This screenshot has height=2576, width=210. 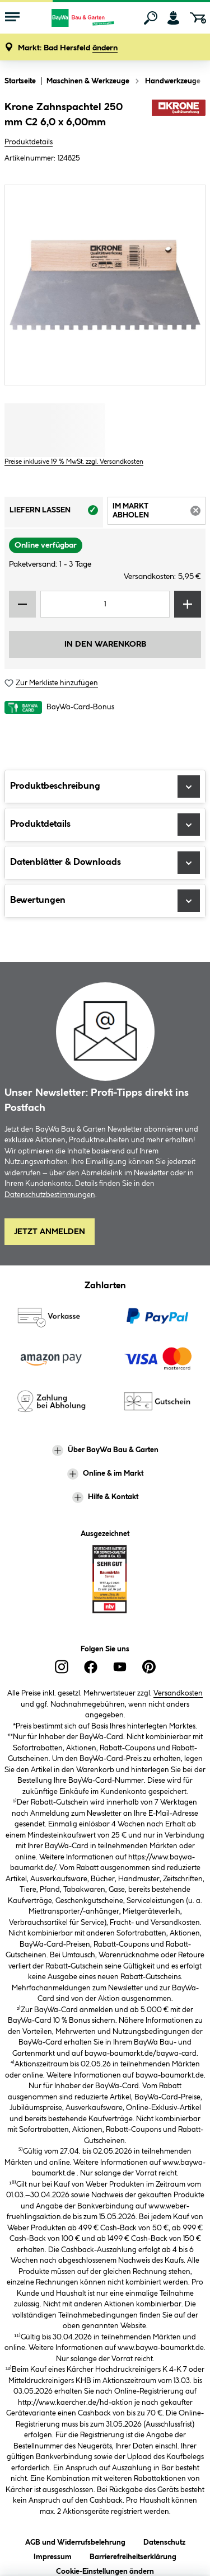 What do you see at coordinates (105, 862) in the screenshot?
I see `Datenblätter & Downloads` at bounding box center [105, 862].